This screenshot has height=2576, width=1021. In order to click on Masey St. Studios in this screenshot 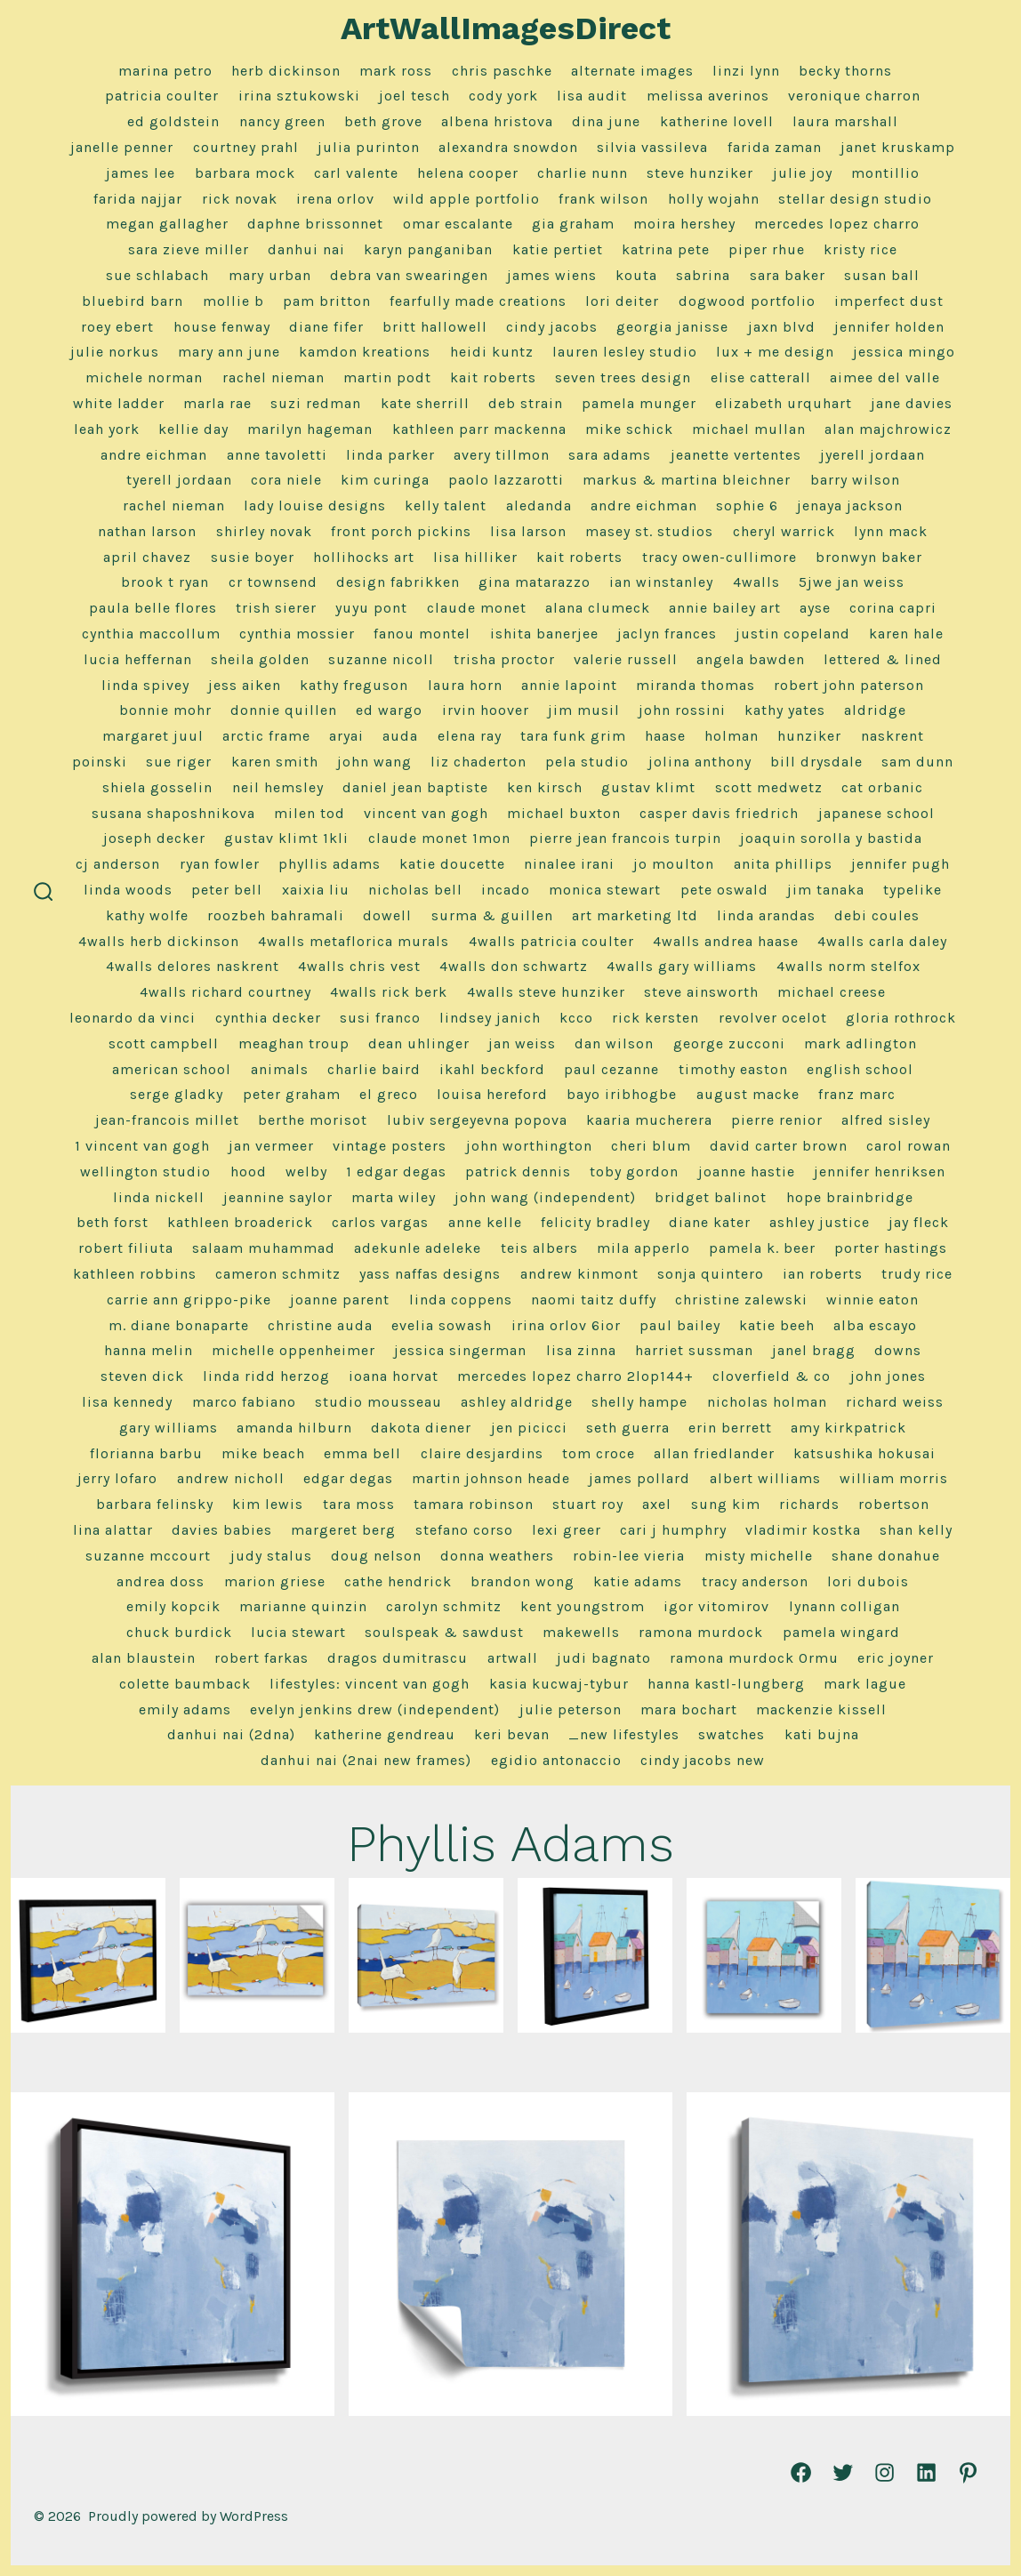, I will do `click(649, 531)`.